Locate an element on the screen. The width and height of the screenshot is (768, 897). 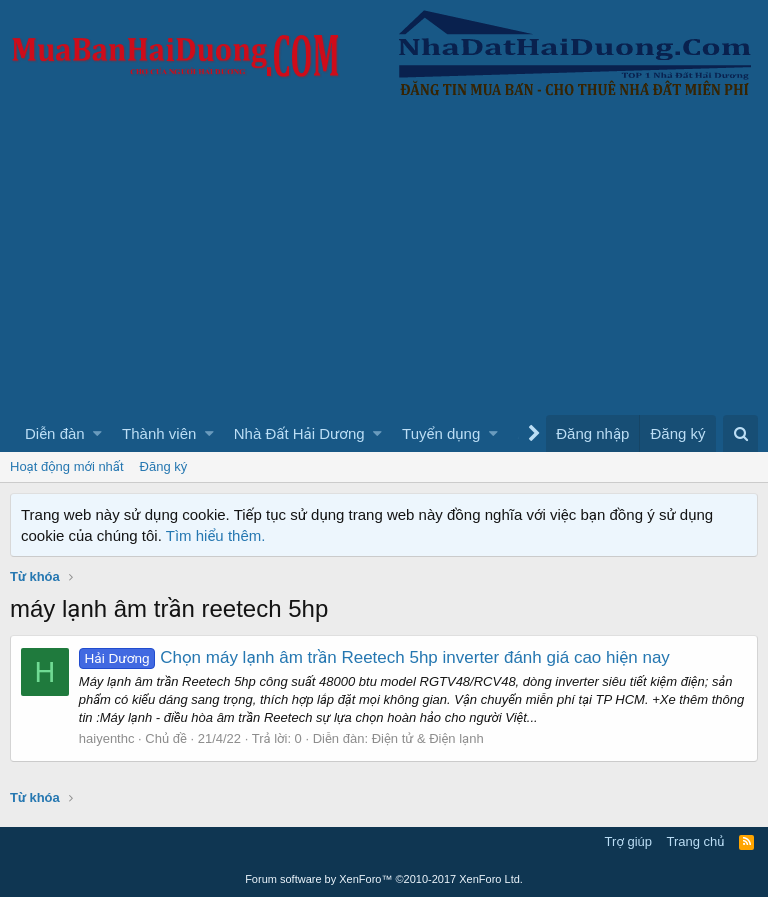
[button] is located at coordinates (97, 433).